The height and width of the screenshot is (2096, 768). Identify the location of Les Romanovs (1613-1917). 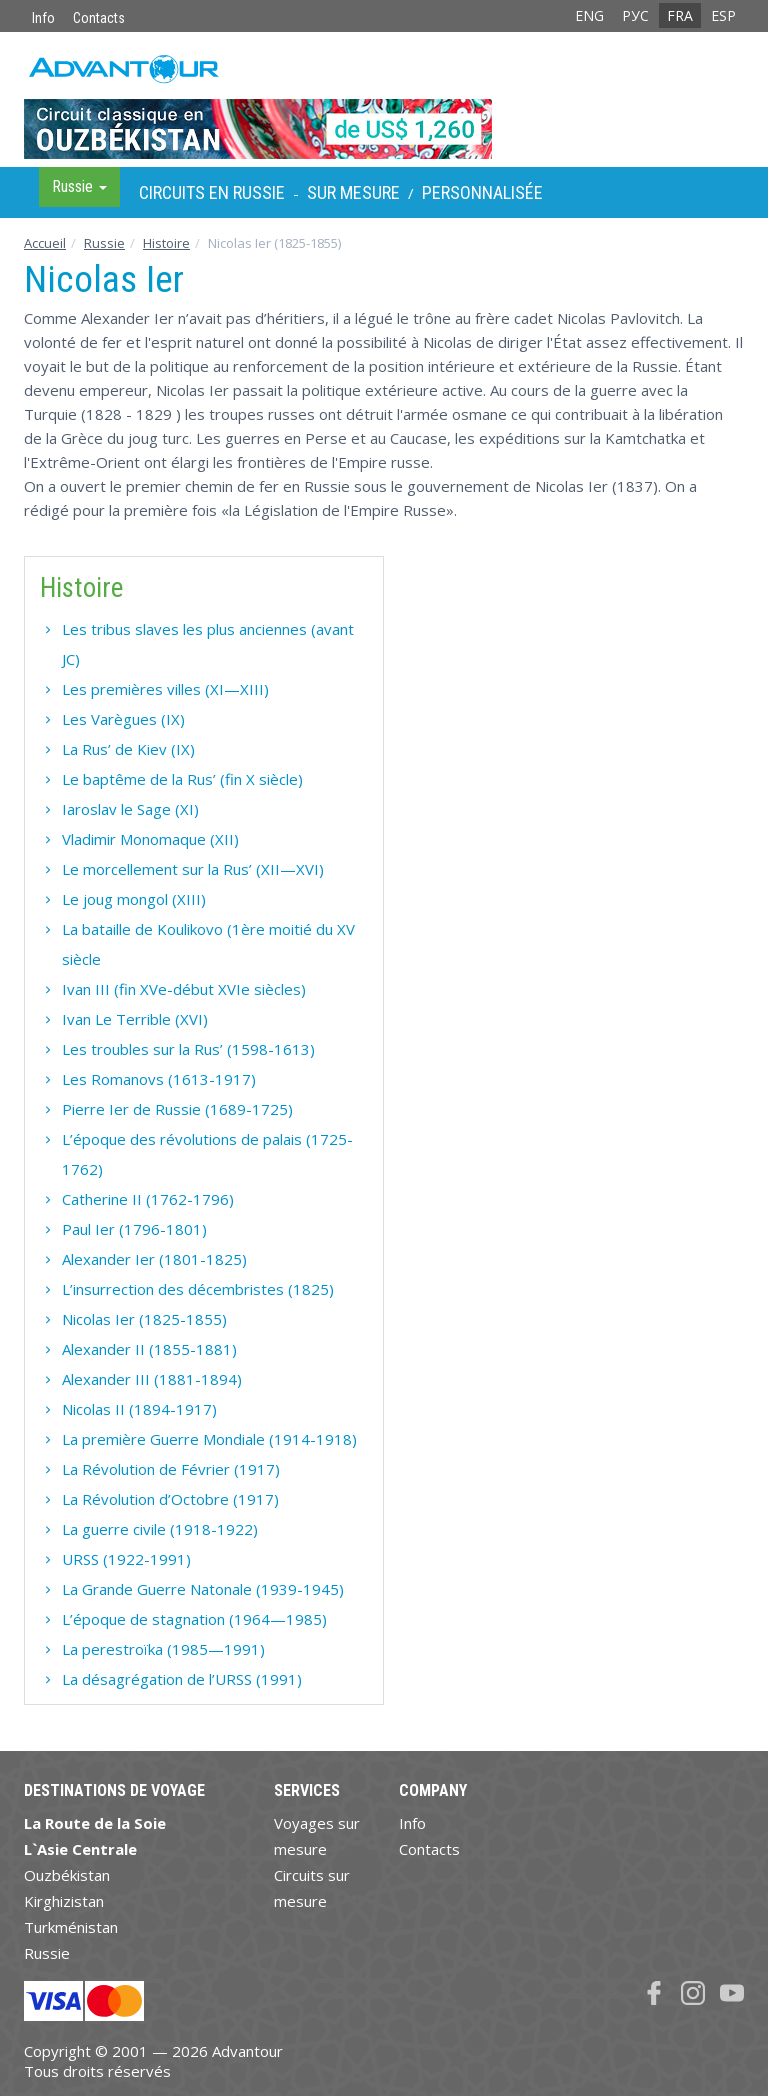
(159, 1079).